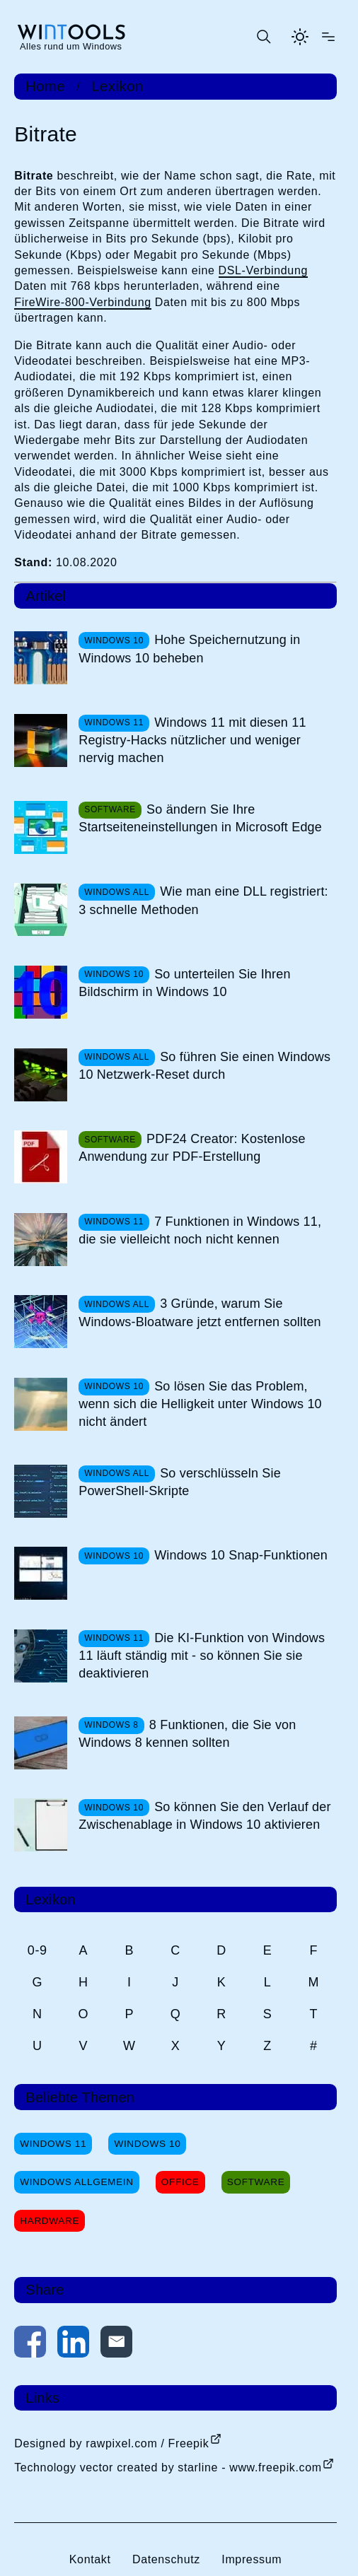 This screenshot has width=358, height=2576. I want to click on So können Sie den Verlauf der Zwischenablage in Windows 10 aktivieren, so click(204, 1816).